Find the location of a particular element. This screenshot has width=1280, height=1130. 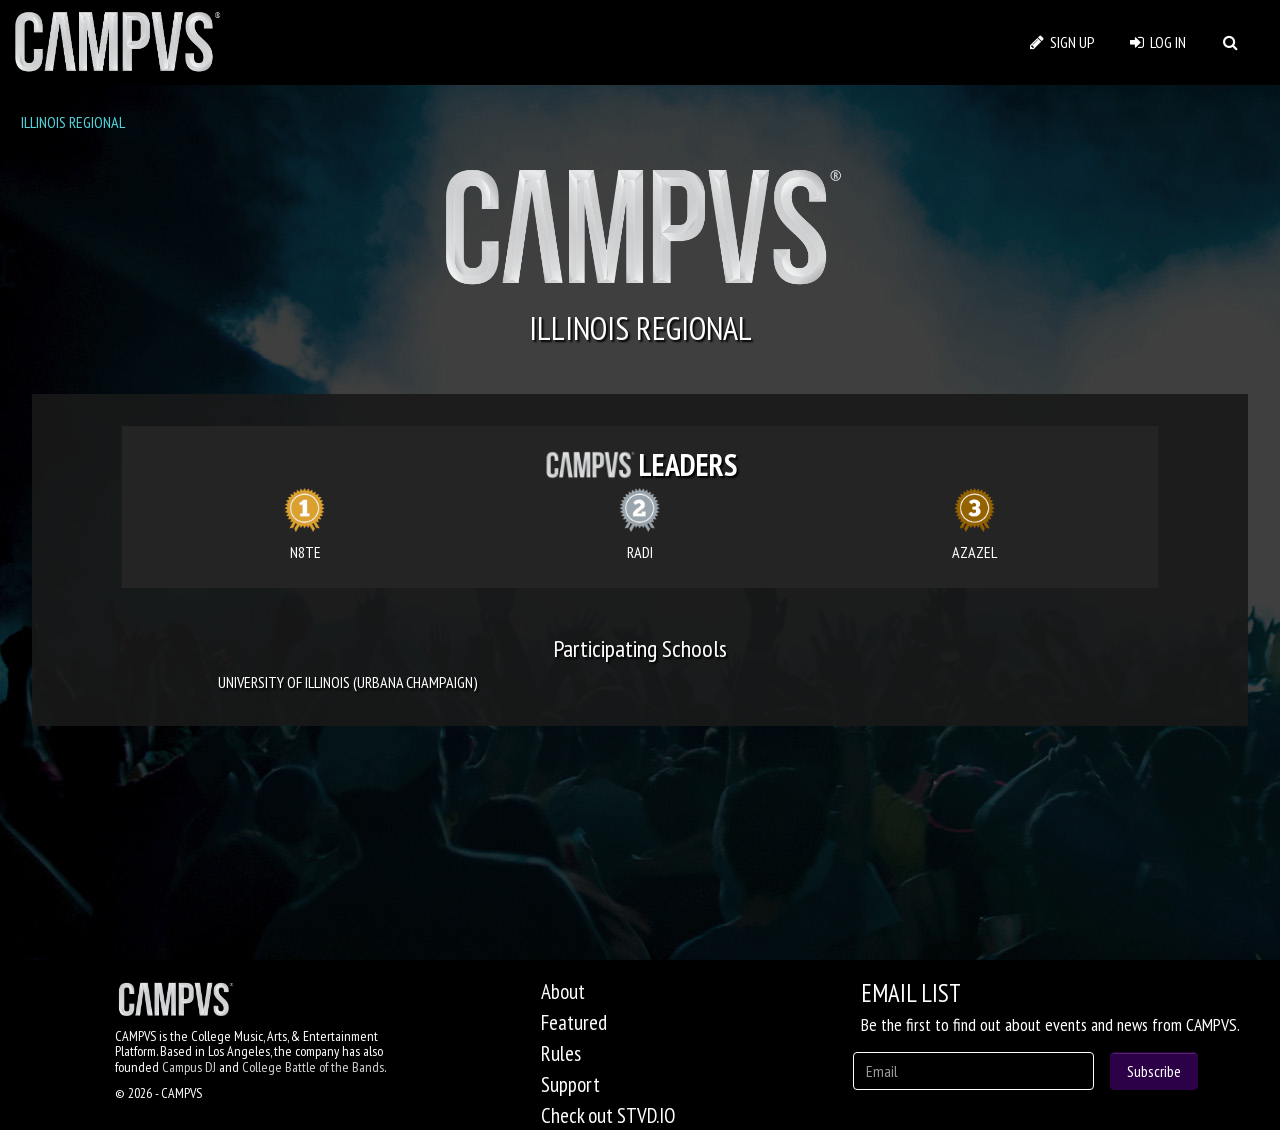

Check out STVD.IO is located at coordinates (608, 1115).